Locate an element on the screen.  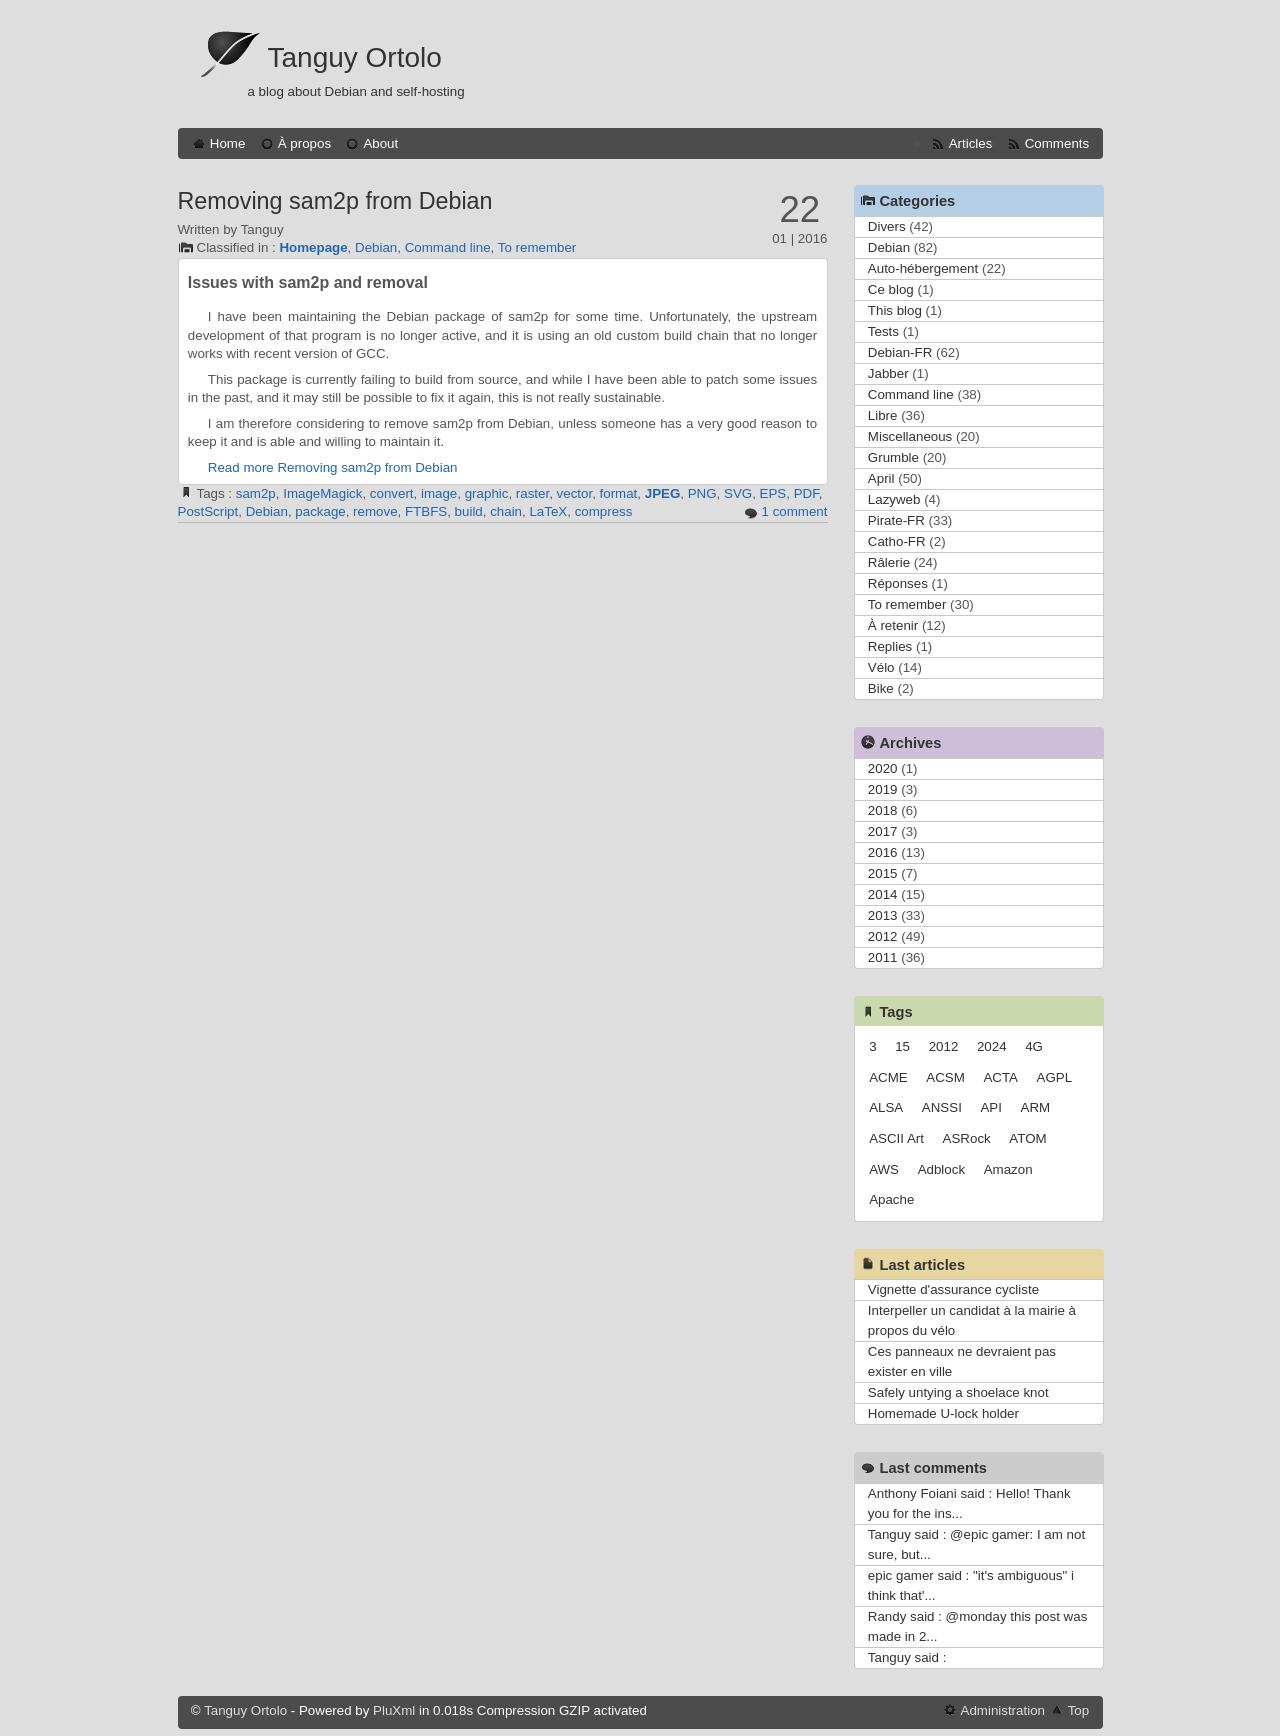
Auto-hébergement is located at coordinates (923, 268).